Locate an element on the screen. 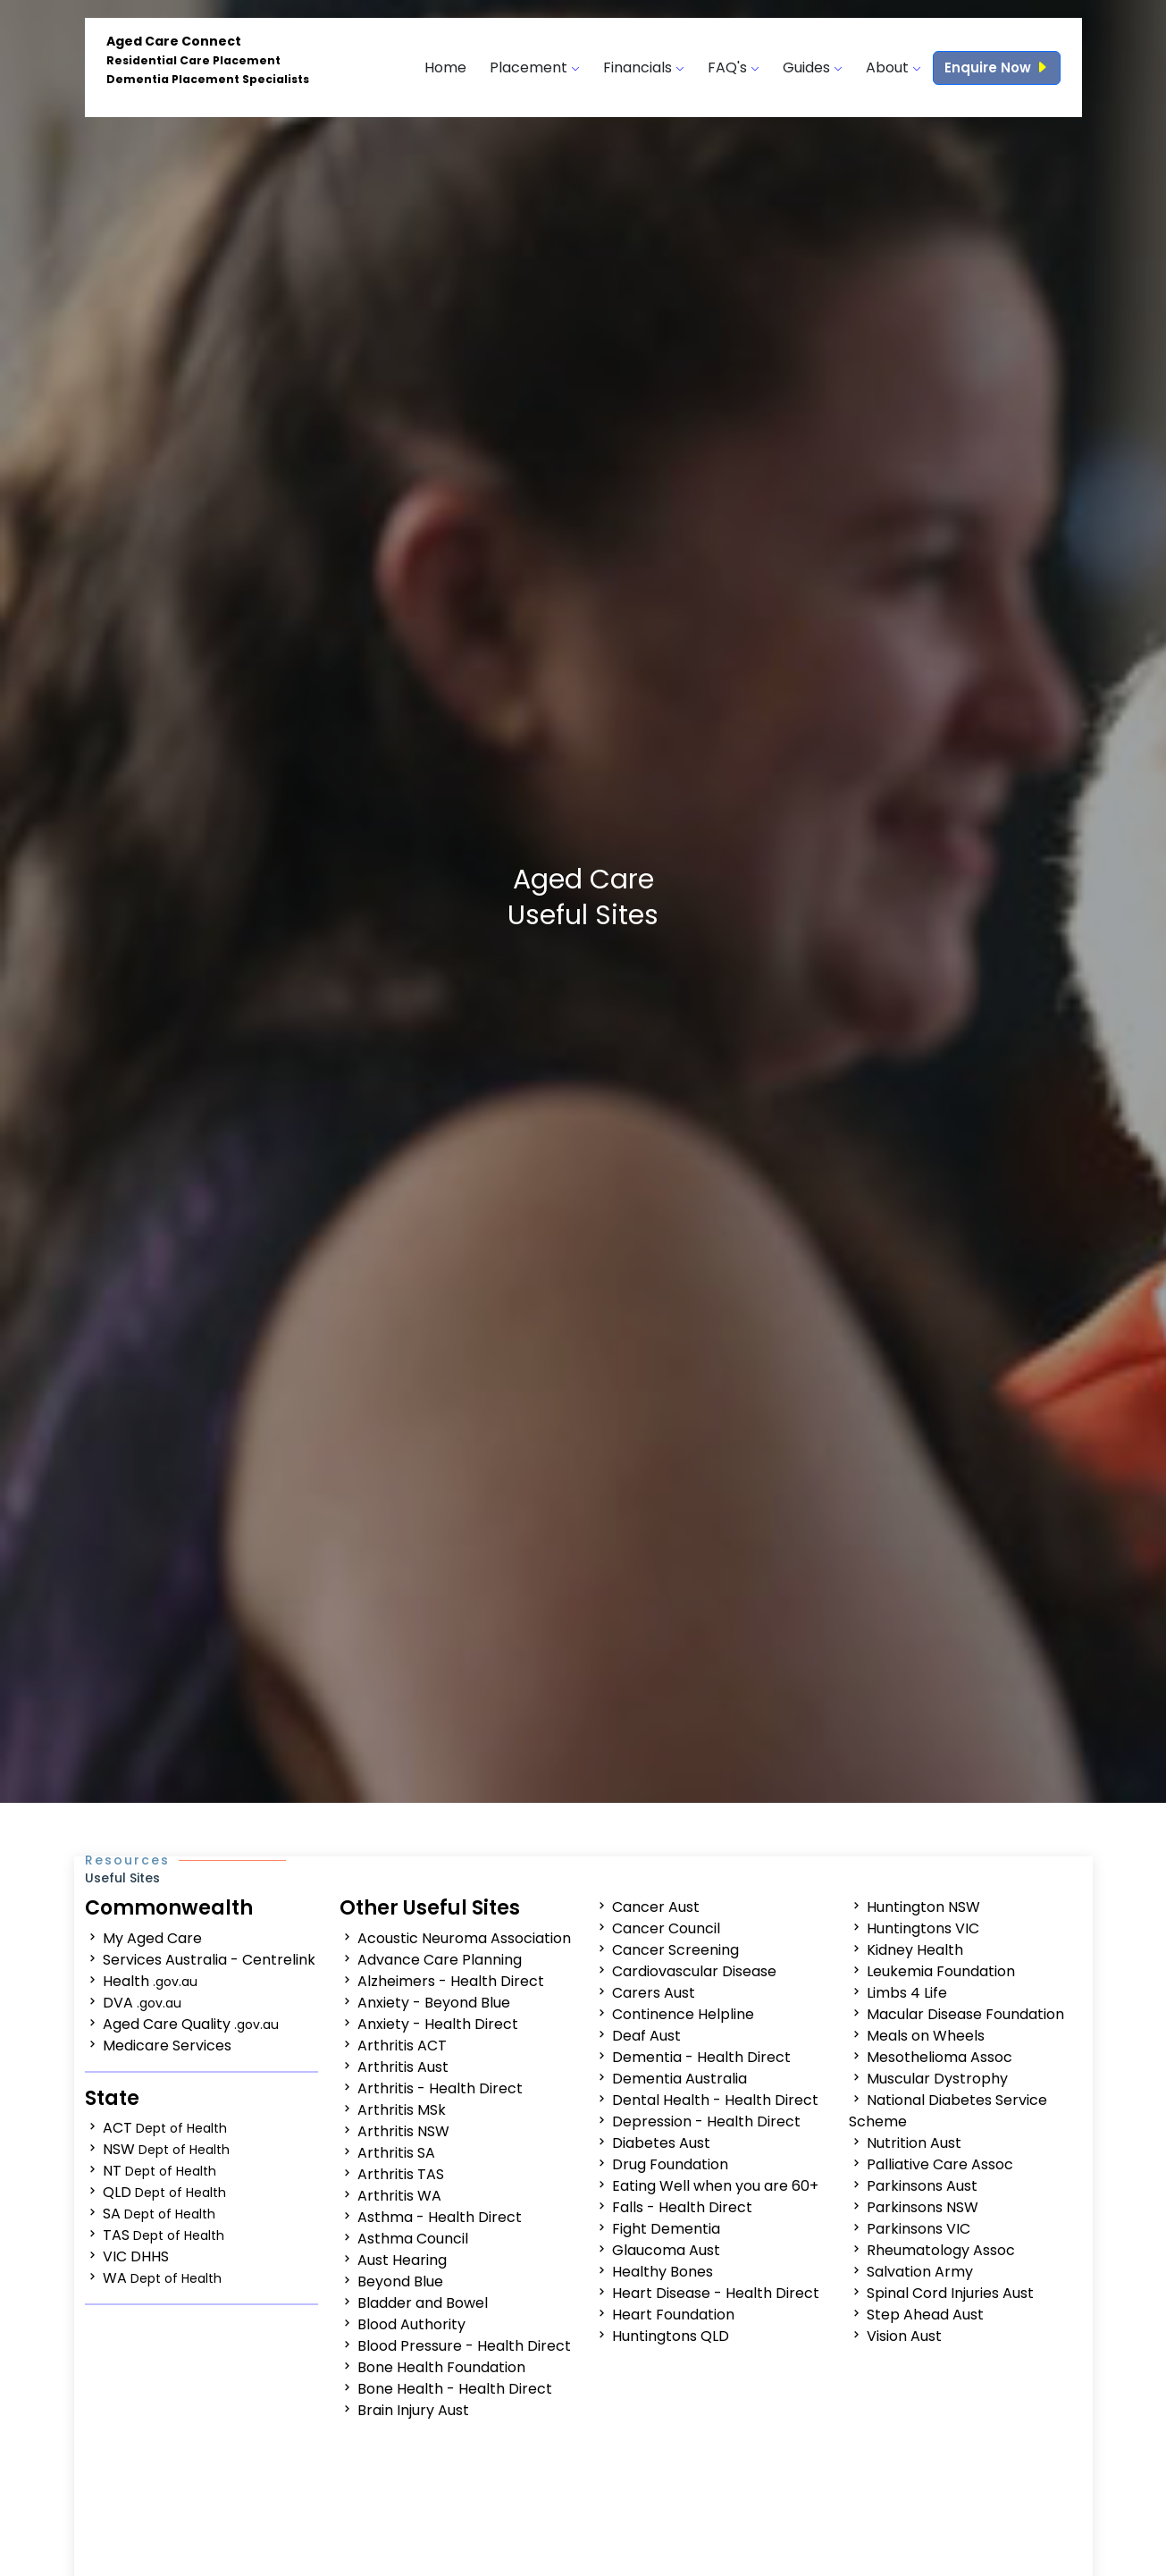 The height and width of the screenshot is (2576, 1166). Limbs 4 Life is located at coordinates (907, 1993).